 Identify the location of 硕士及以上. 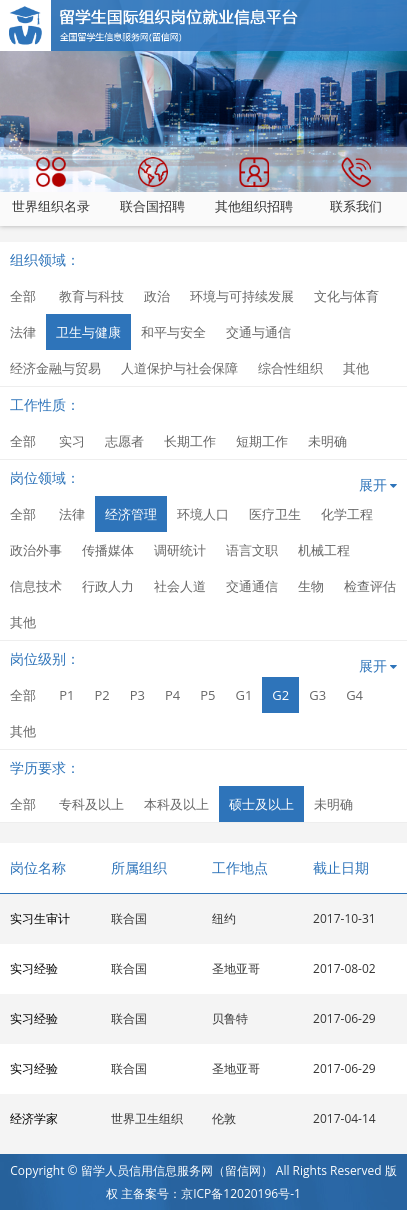
(261, 804).